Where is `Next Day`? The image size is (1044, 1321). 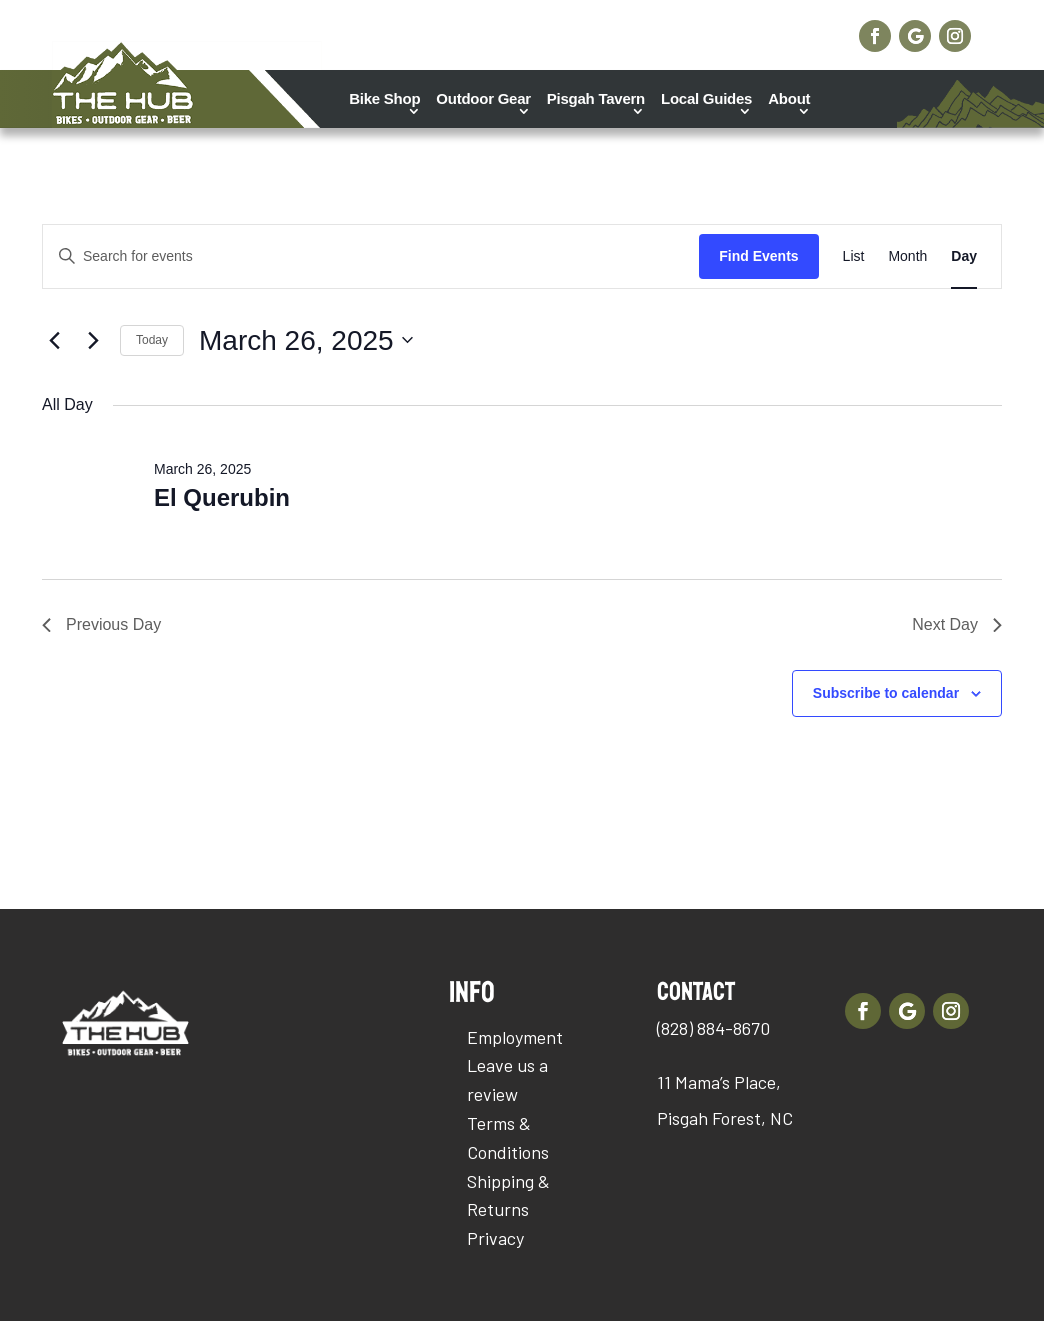
Next Day is located at coordinates (957, 624).